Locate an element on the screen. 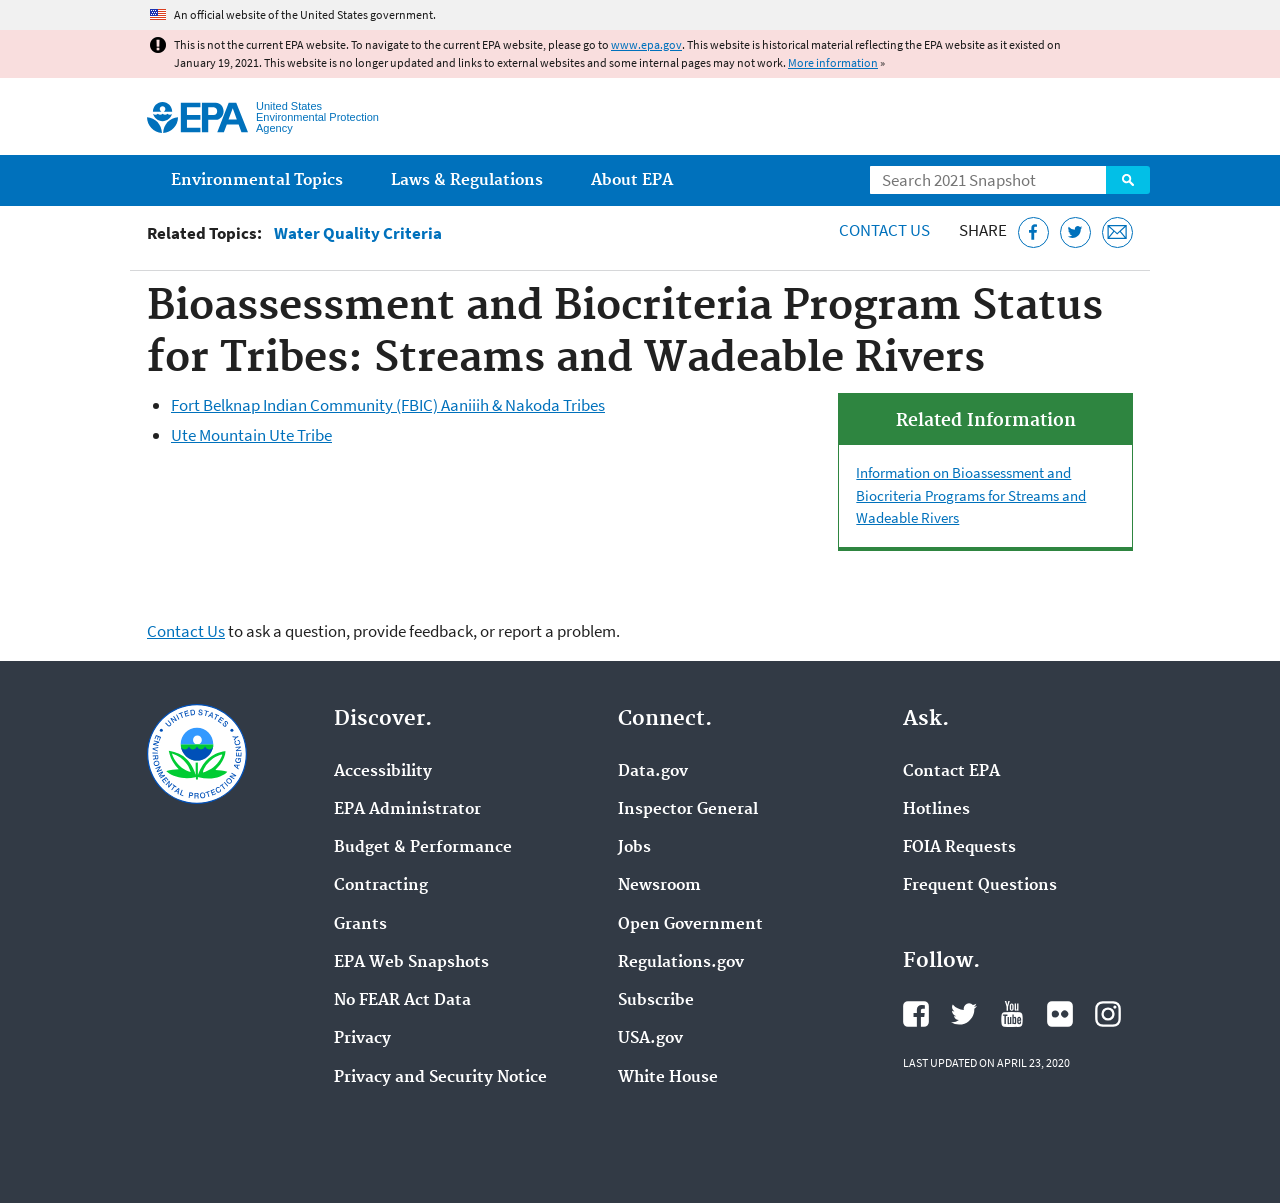 Image resolution: width=1280 pixels, height=1203 pixels. About EPA [menuitem] is located at coordinates (632, 180).